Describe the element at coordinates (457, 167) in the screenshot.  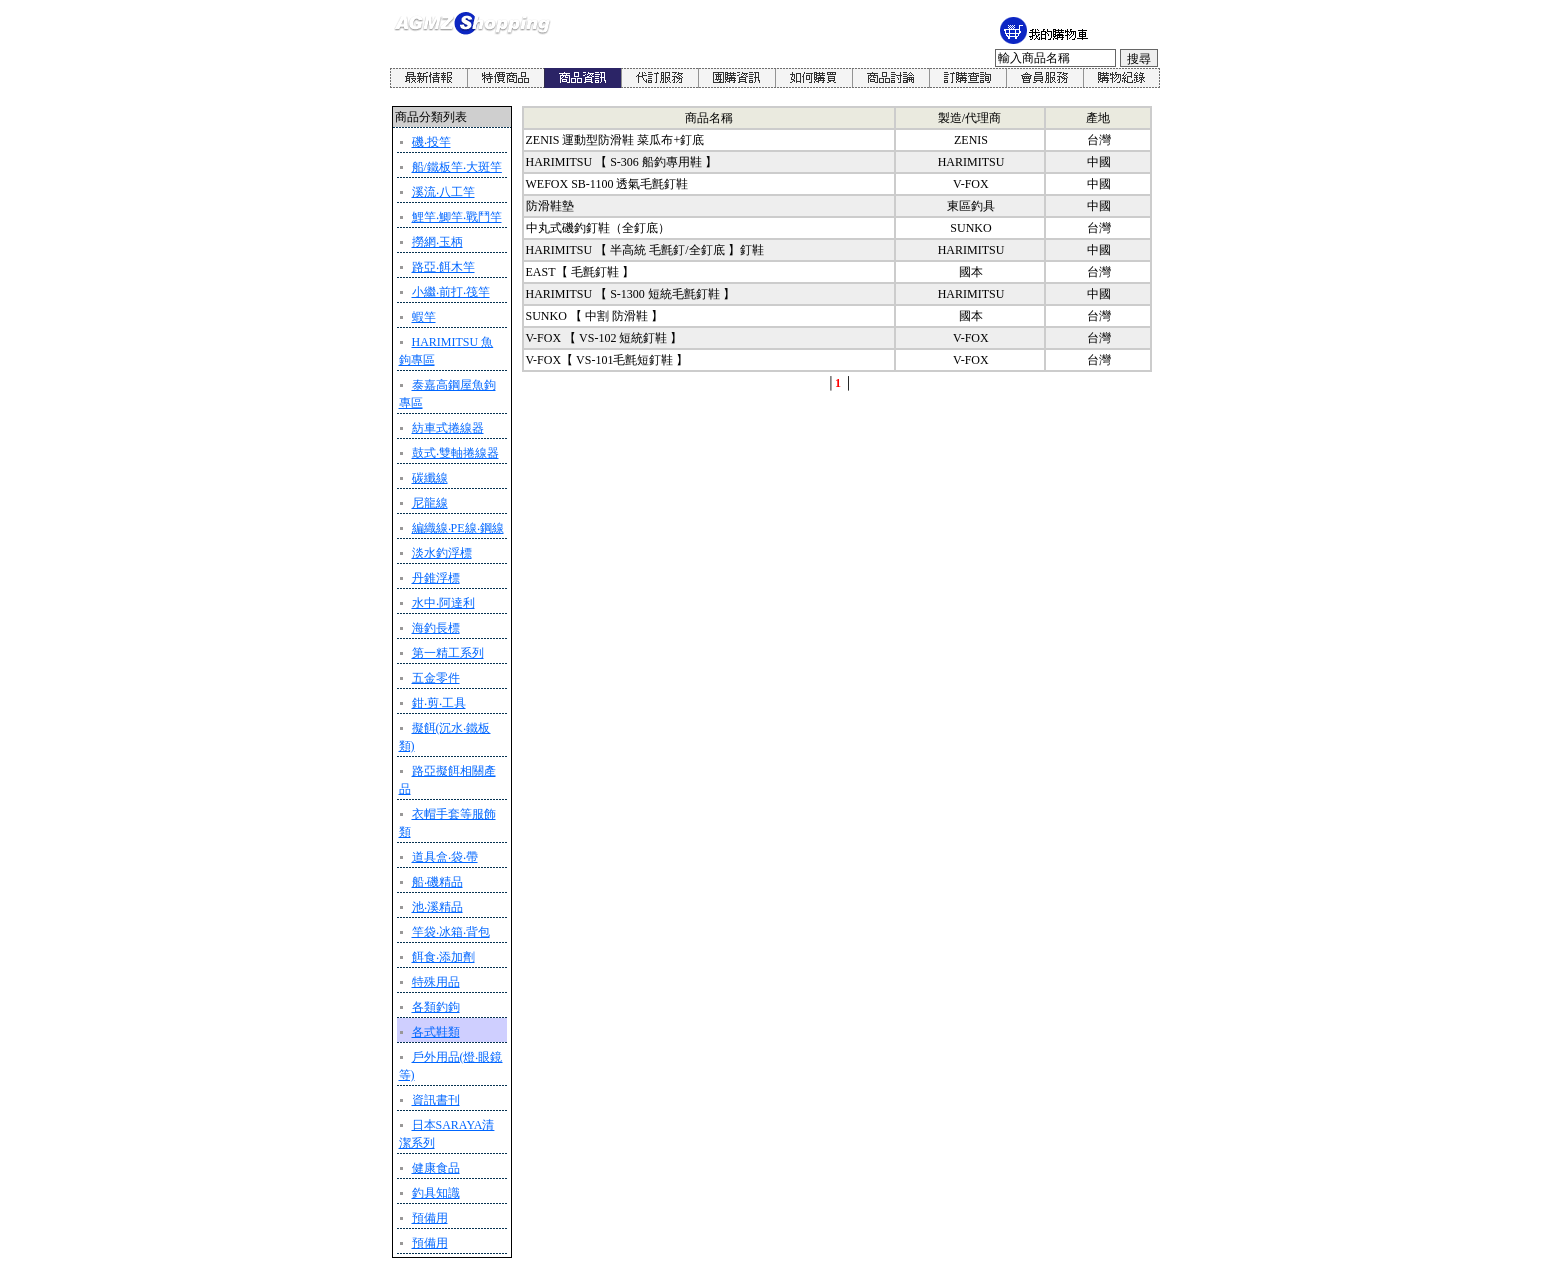
I see `船/鐵板竿‧大斑竿` at that location.